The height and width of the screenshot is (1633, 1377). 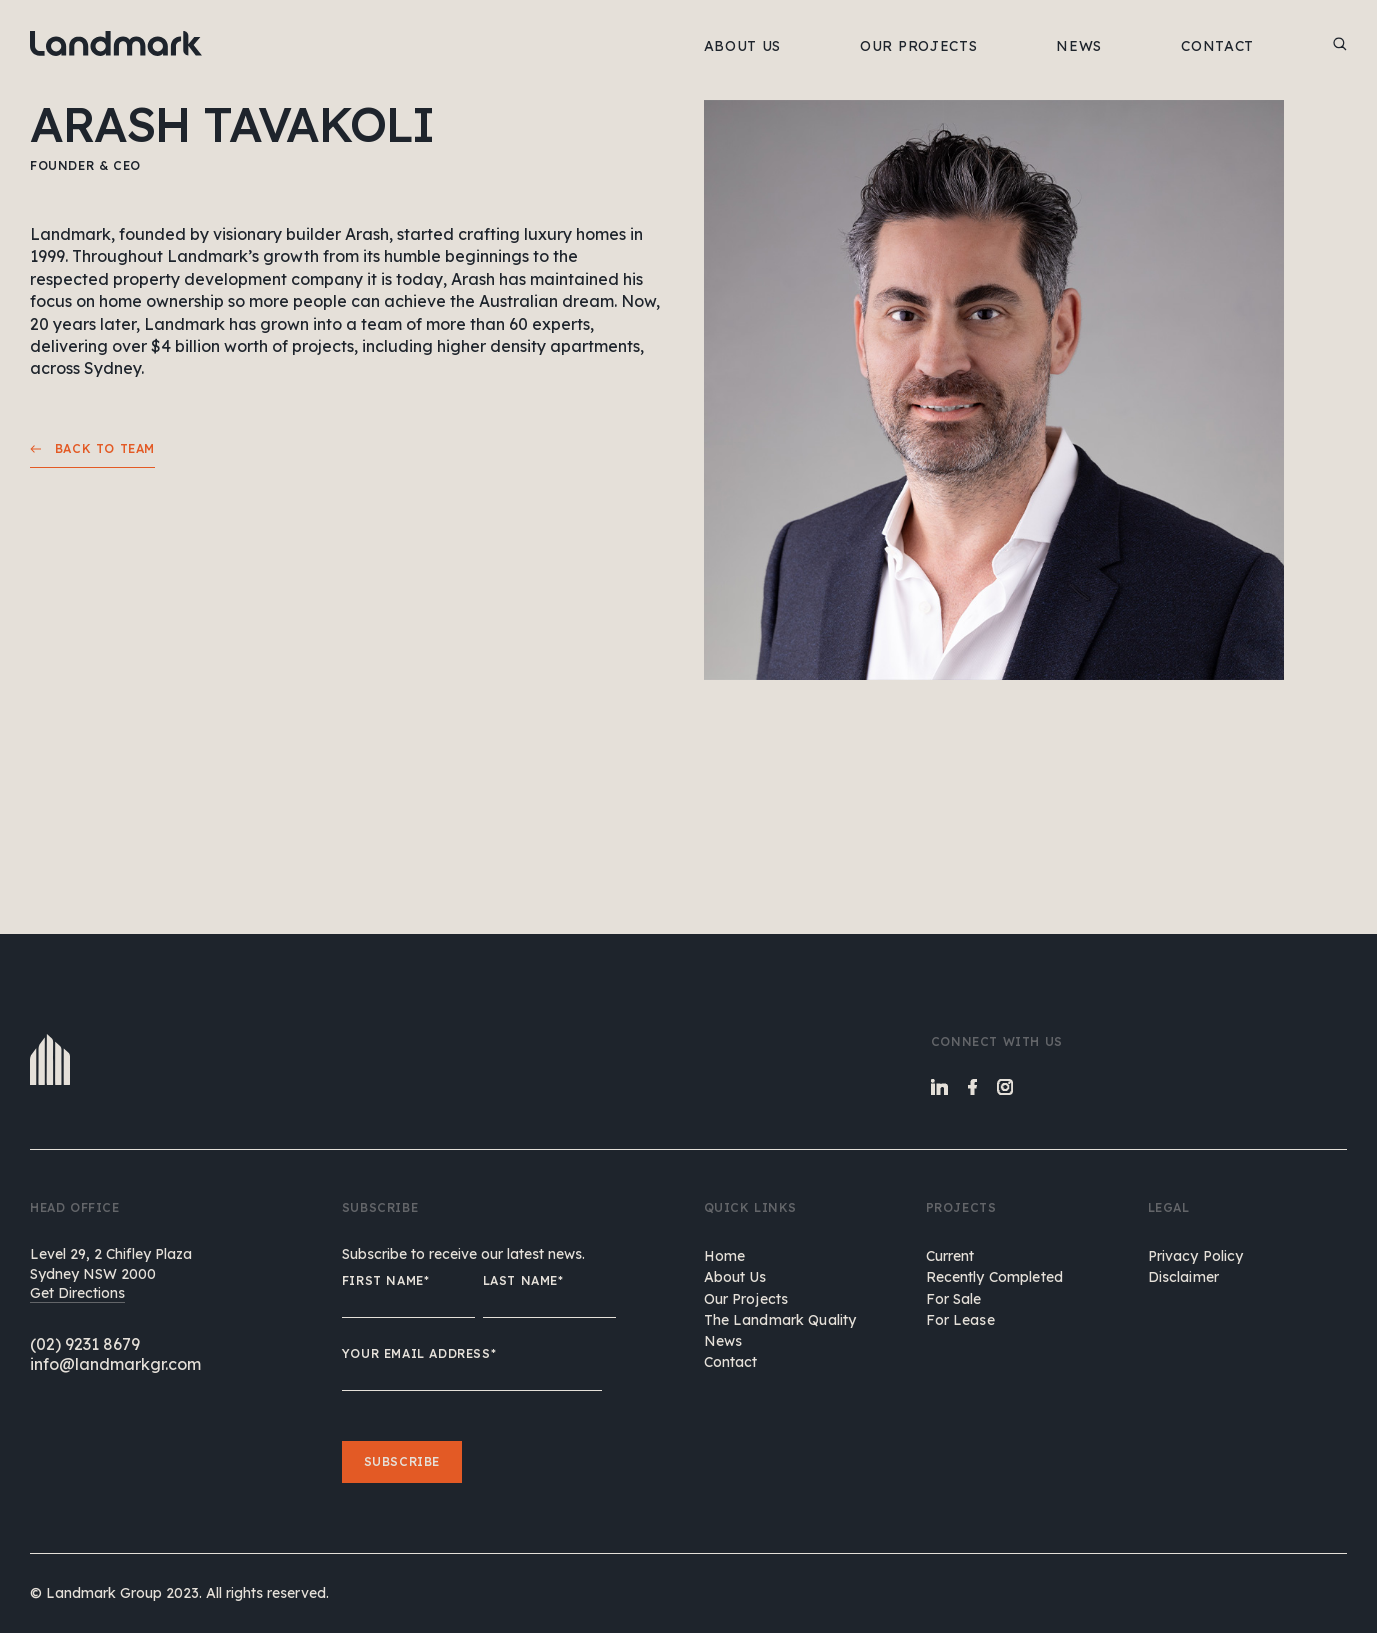 What do you see at coordinates (723, 1341) in the screenshot?
I see `news` at bounding box center [723, 1341].